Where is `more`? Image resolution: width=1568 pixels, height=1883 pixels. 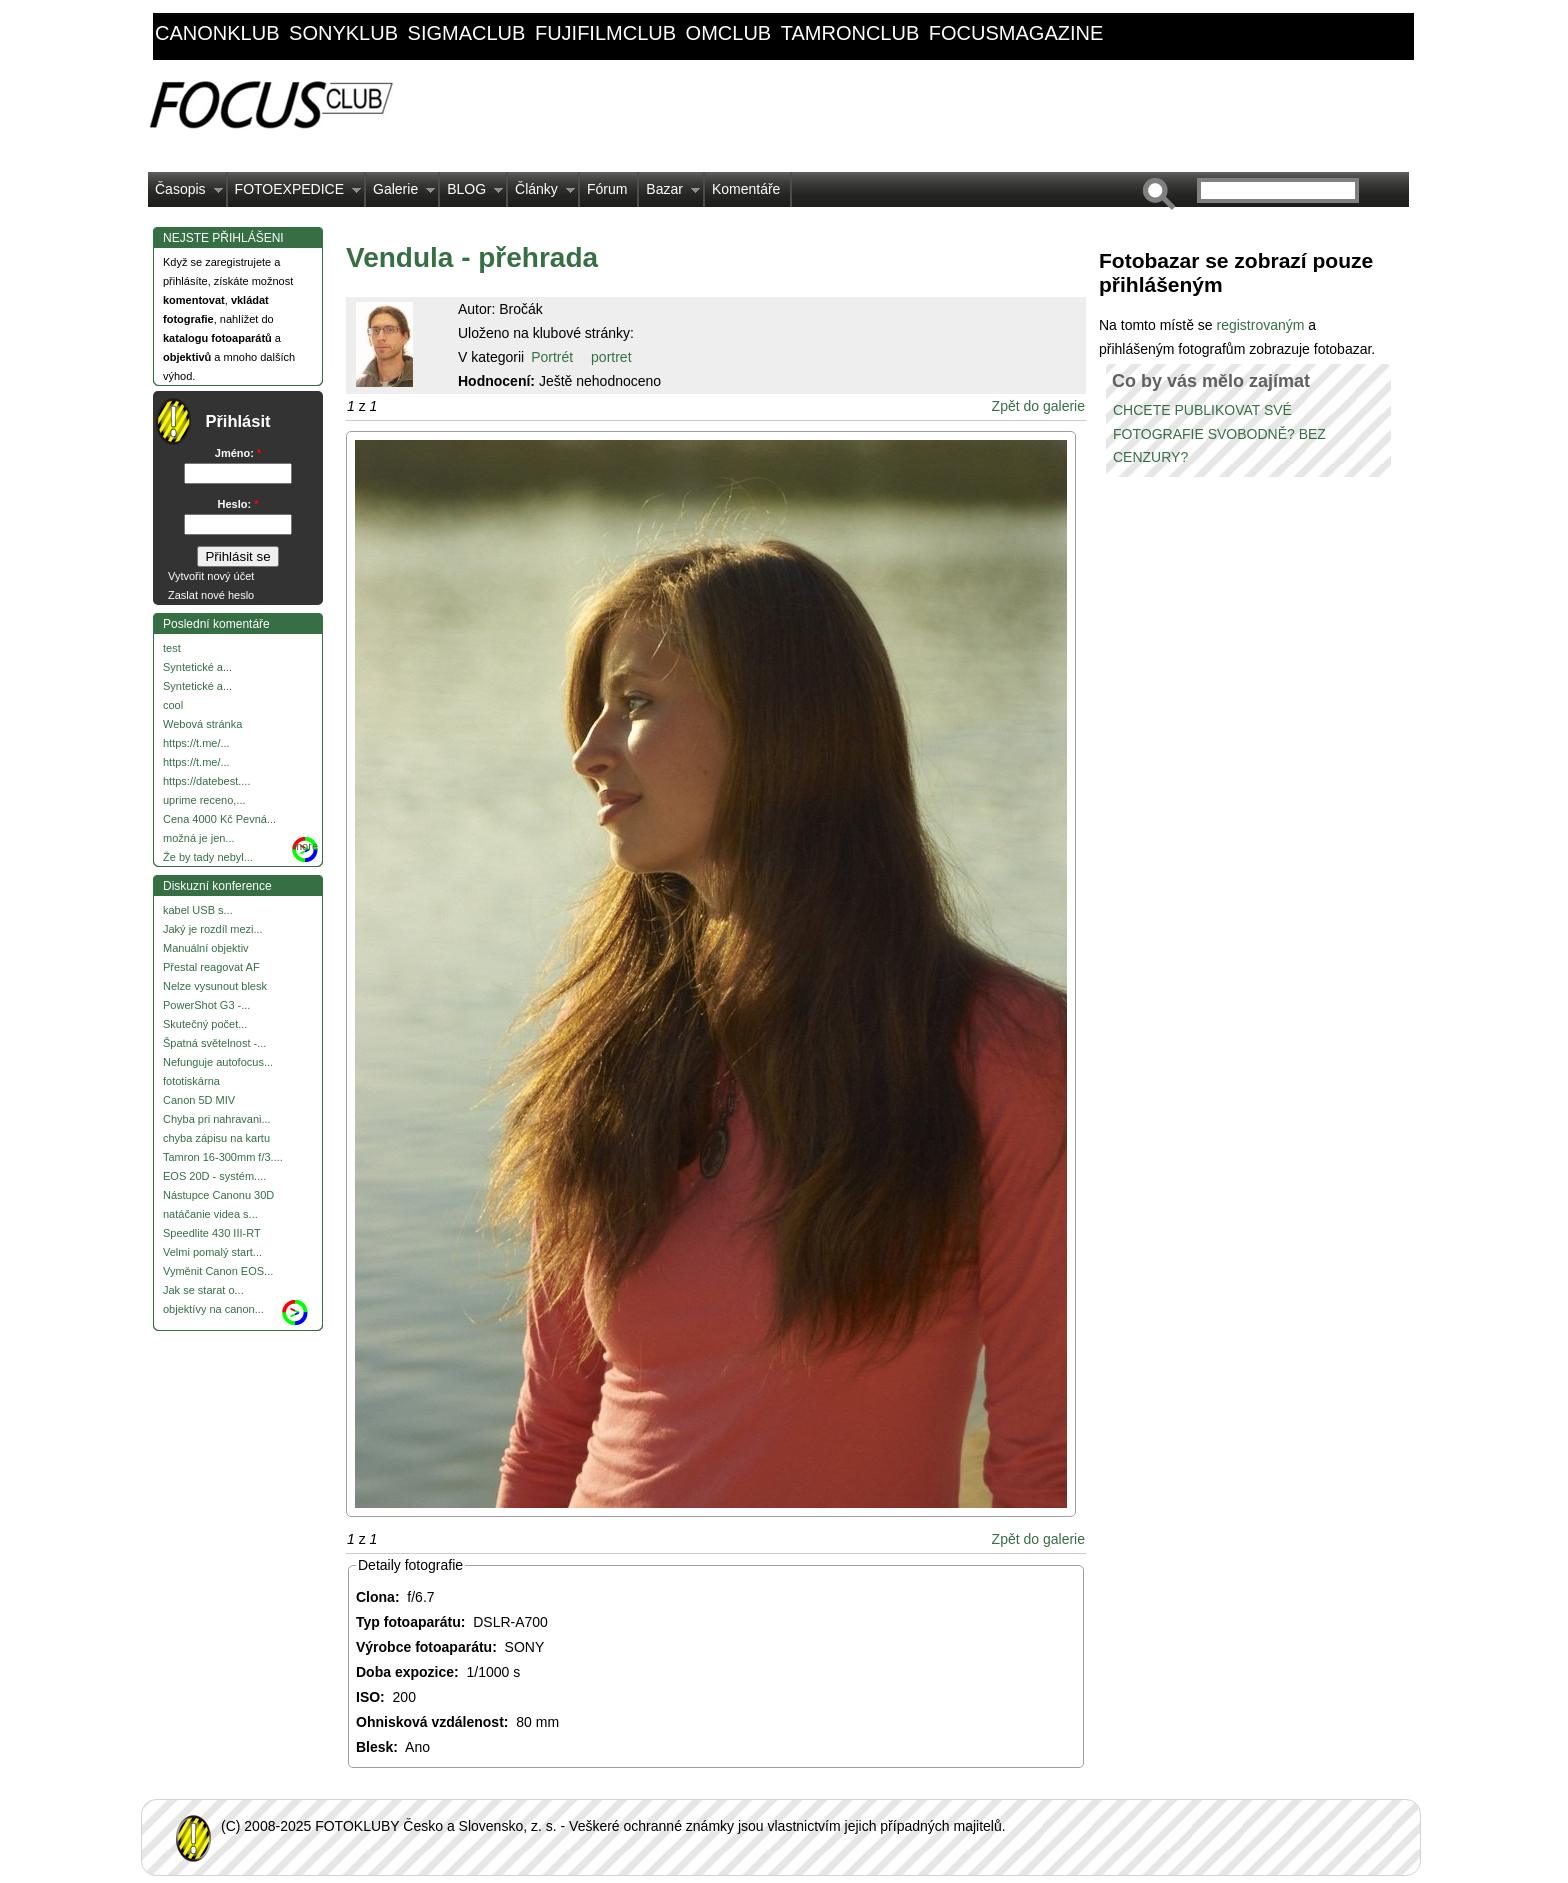
more is located at coordinates (305, 846).